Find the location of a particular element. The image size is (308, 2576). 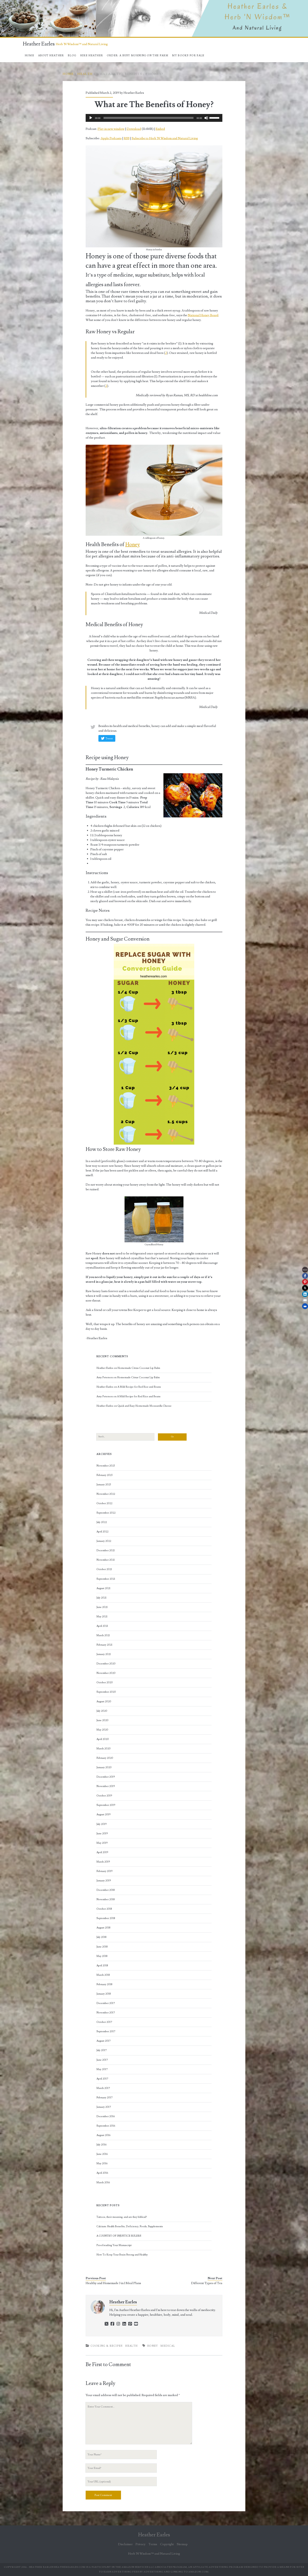

January 2017 is located at coordinates (103, 2107).